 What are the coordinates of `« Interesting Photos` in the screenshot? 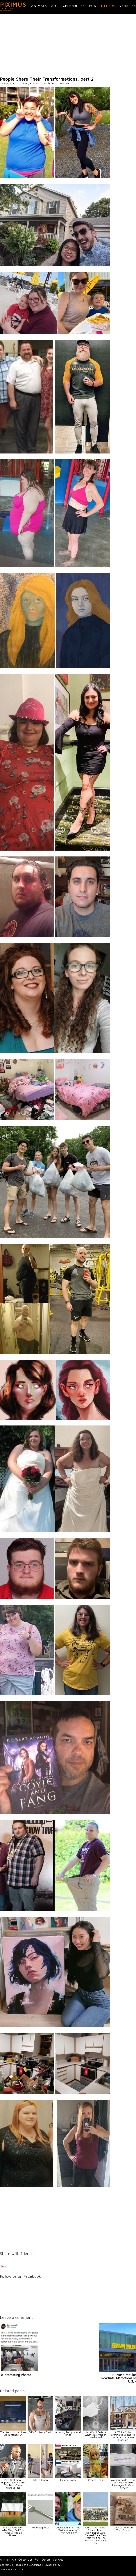 It's located at (16, 2375).